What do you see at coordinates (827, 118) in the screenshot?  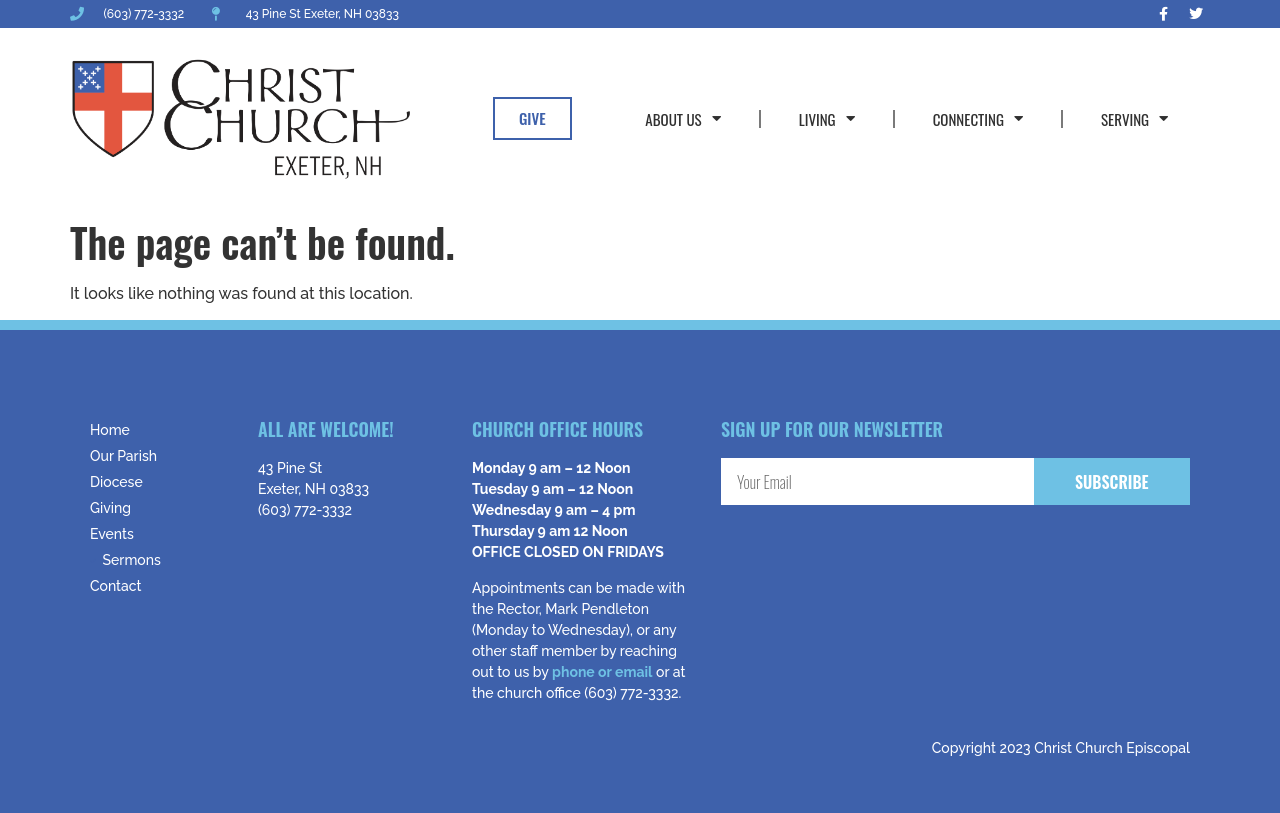 I see `Living` at bounding box center [827, 118].